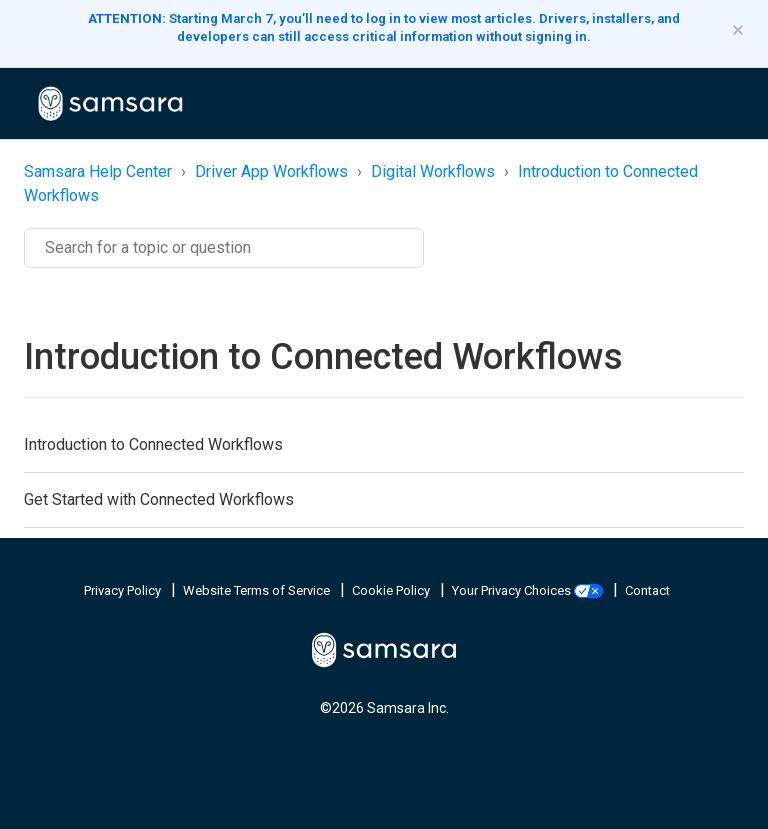 The width and height of the screenshot is (768, 829). Describe the element at coordinates (258, 590) in the screenshot. I see `Website Terms of Service` at that location.